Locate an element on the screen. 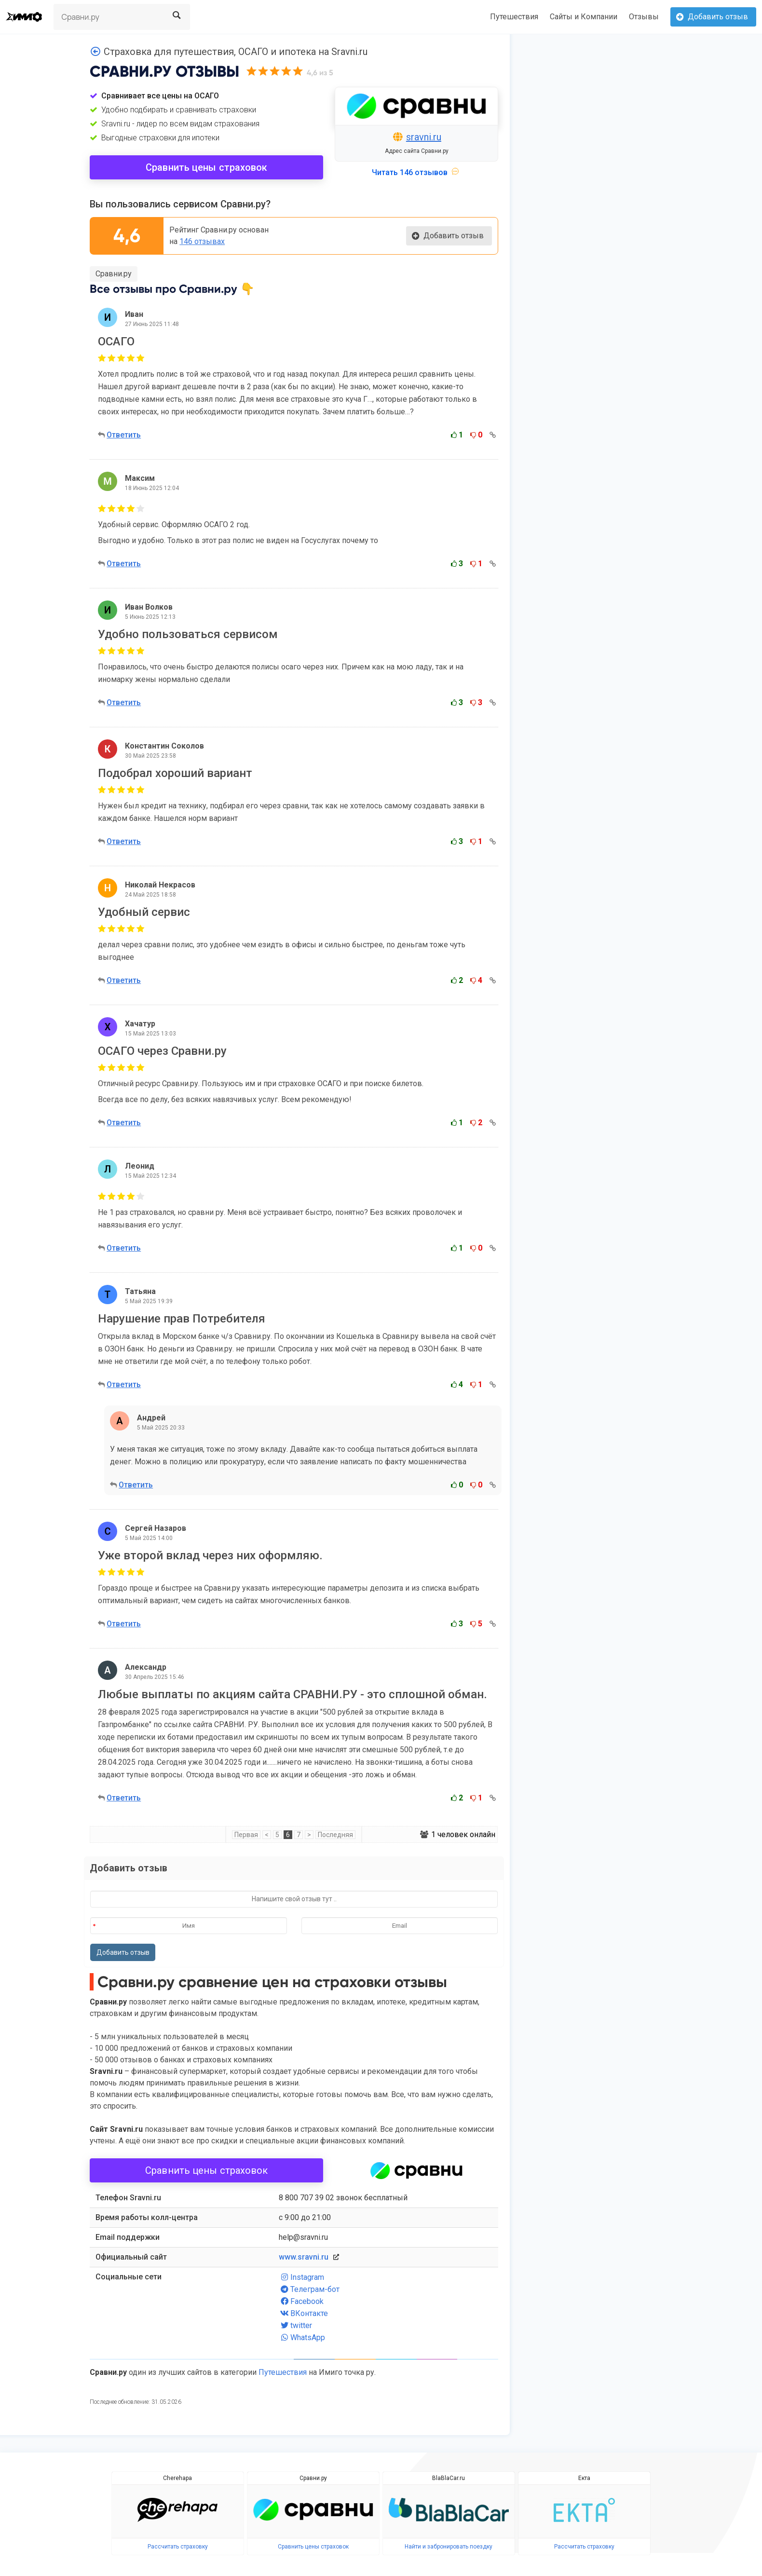 The height and width of the screenshot is (2576, 762). Телеграм-бот is located at coordinates (309, 2289).